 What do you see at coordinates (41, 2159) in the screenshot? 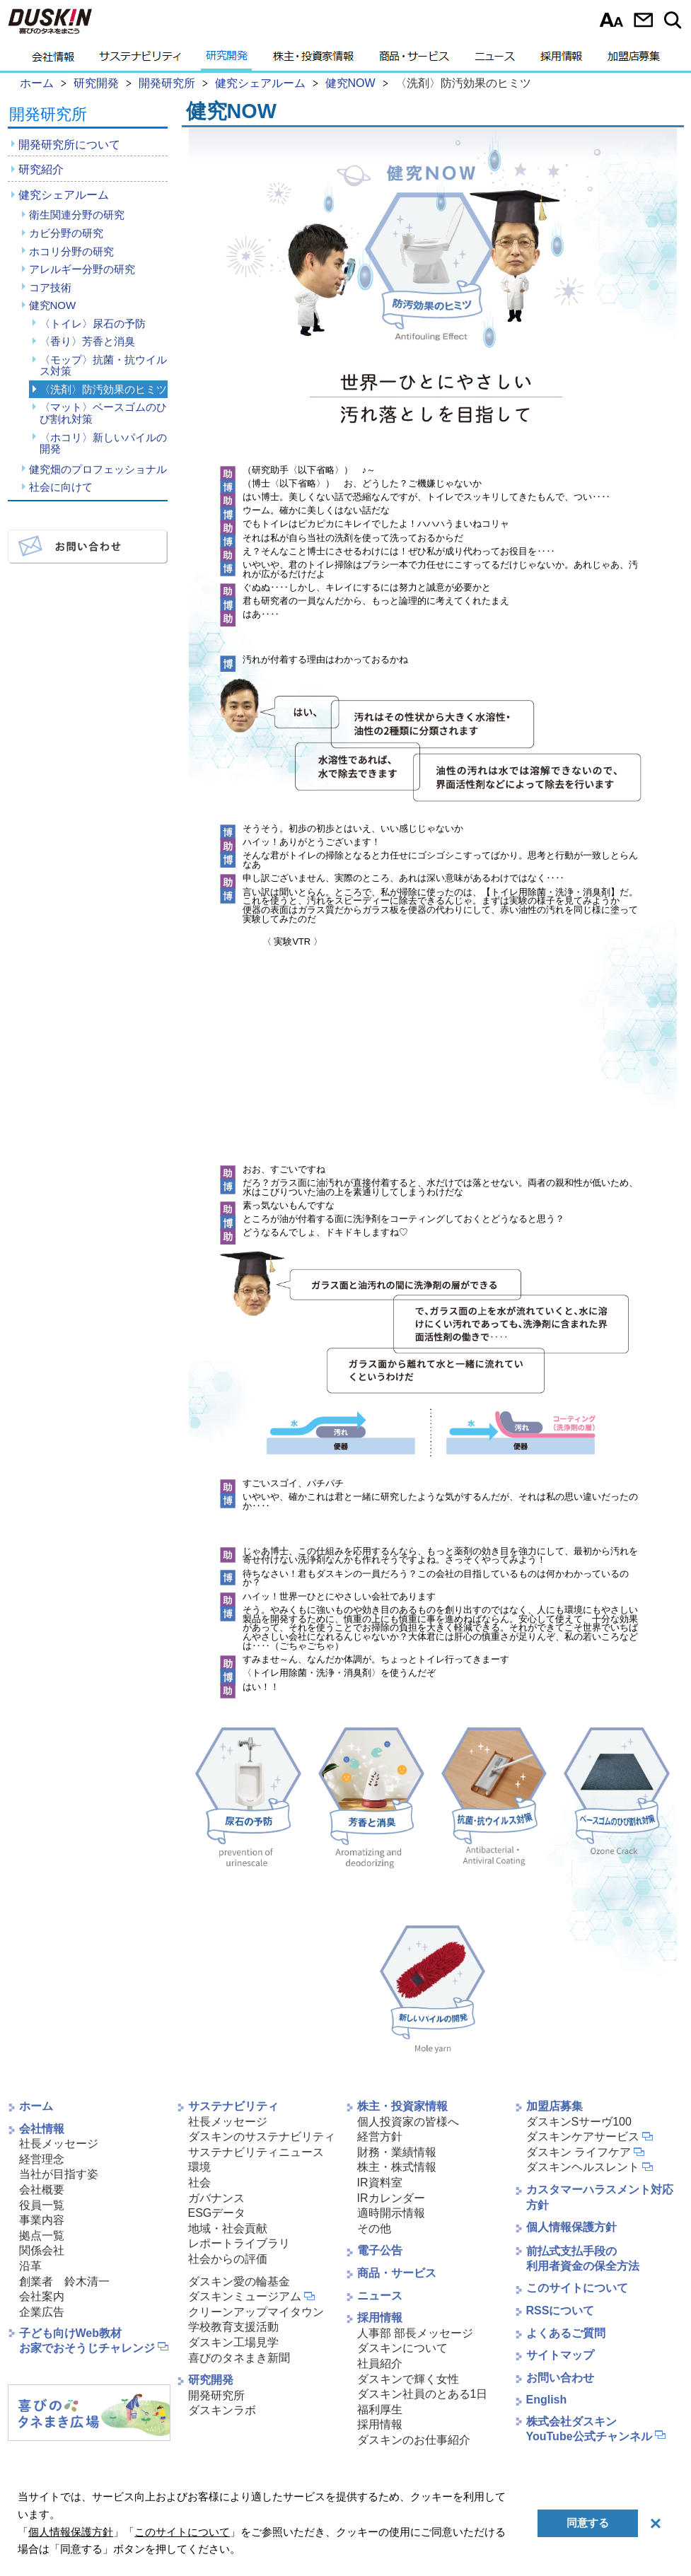
I see `経営理念` at bounding box center [41, 2159].